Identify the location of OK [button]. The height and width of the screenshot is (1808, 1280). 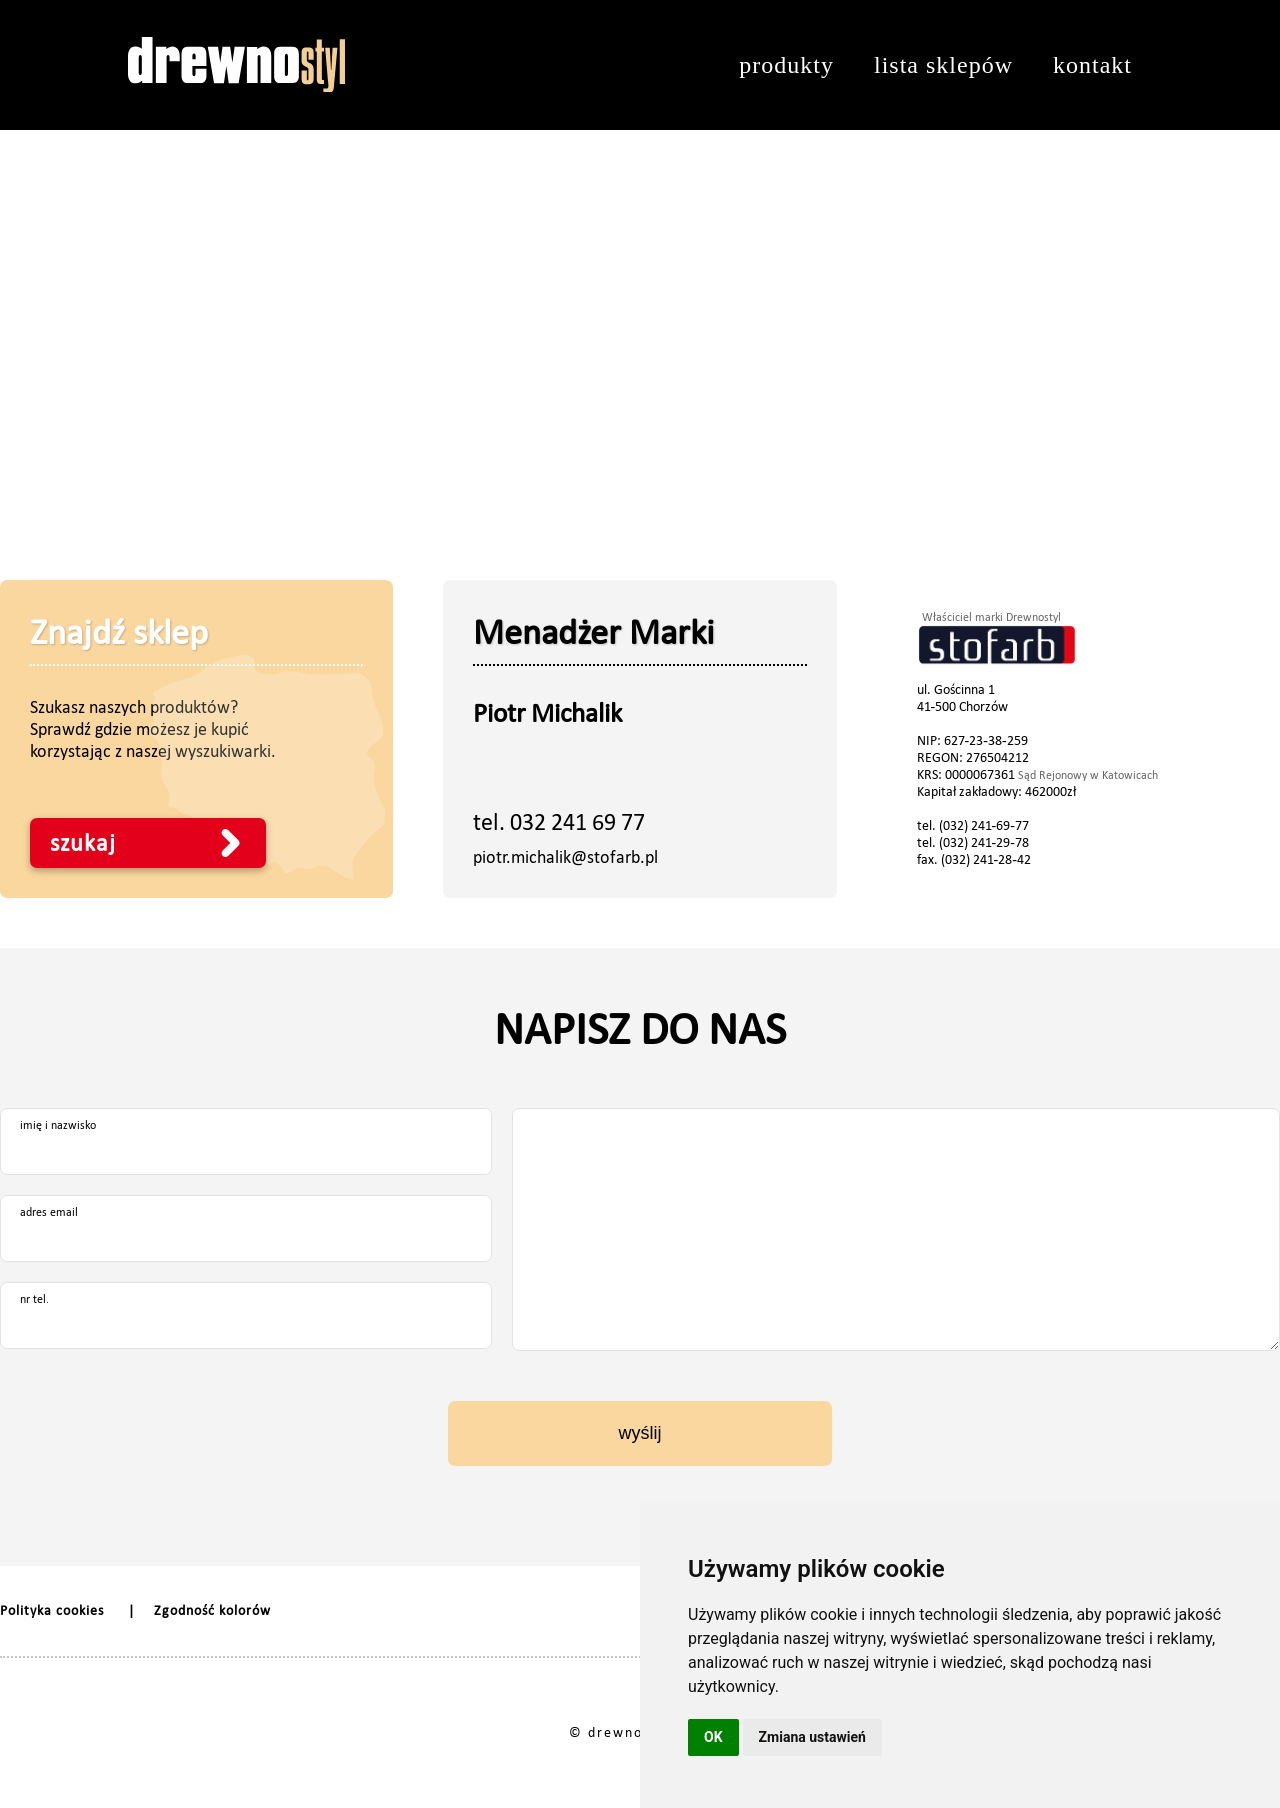
(713, 1737).